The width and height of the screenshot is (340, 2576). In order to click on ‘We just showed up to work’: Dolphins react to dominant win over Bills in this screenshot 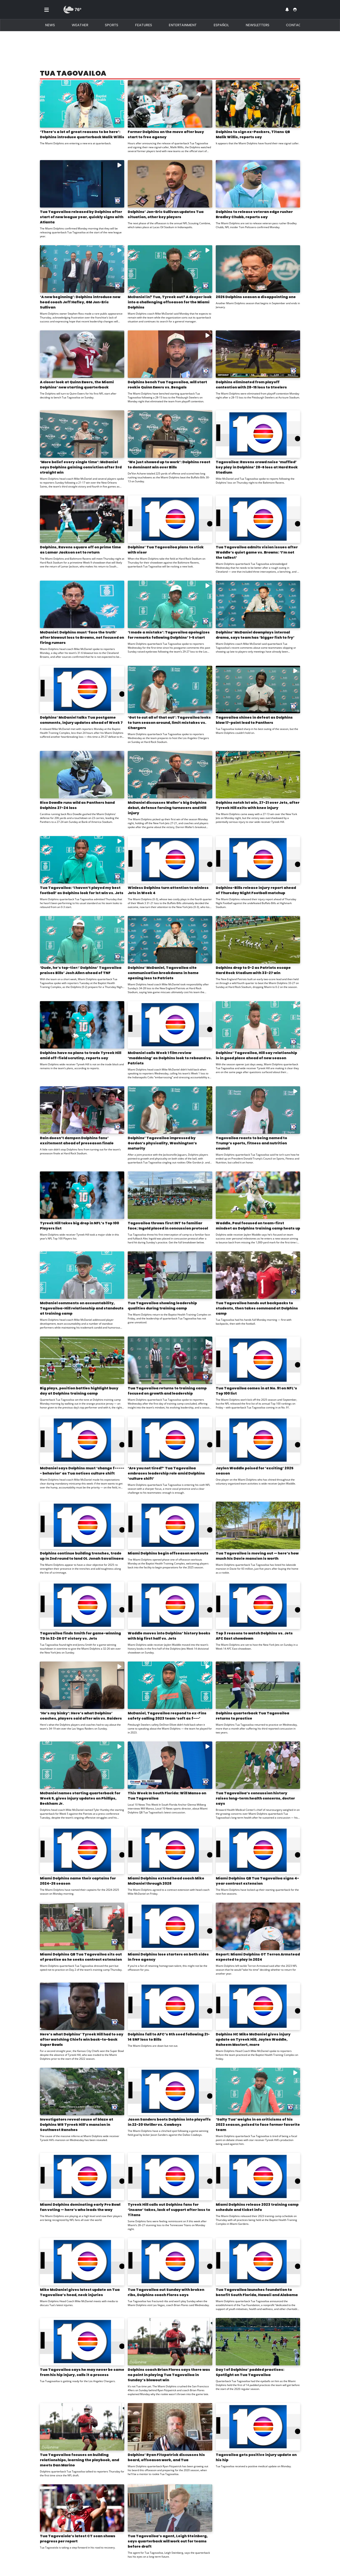, I will do `click(169, 465)`.